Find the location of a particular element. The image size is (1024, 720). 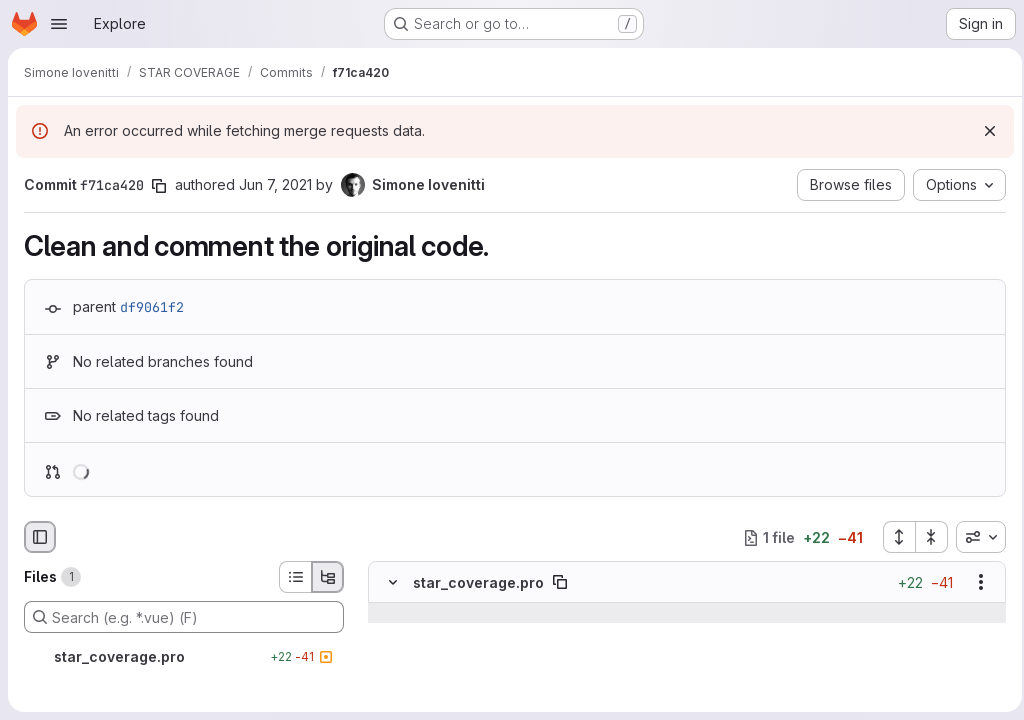

[star_coverage.pro] is located at coordinates (184, 657).